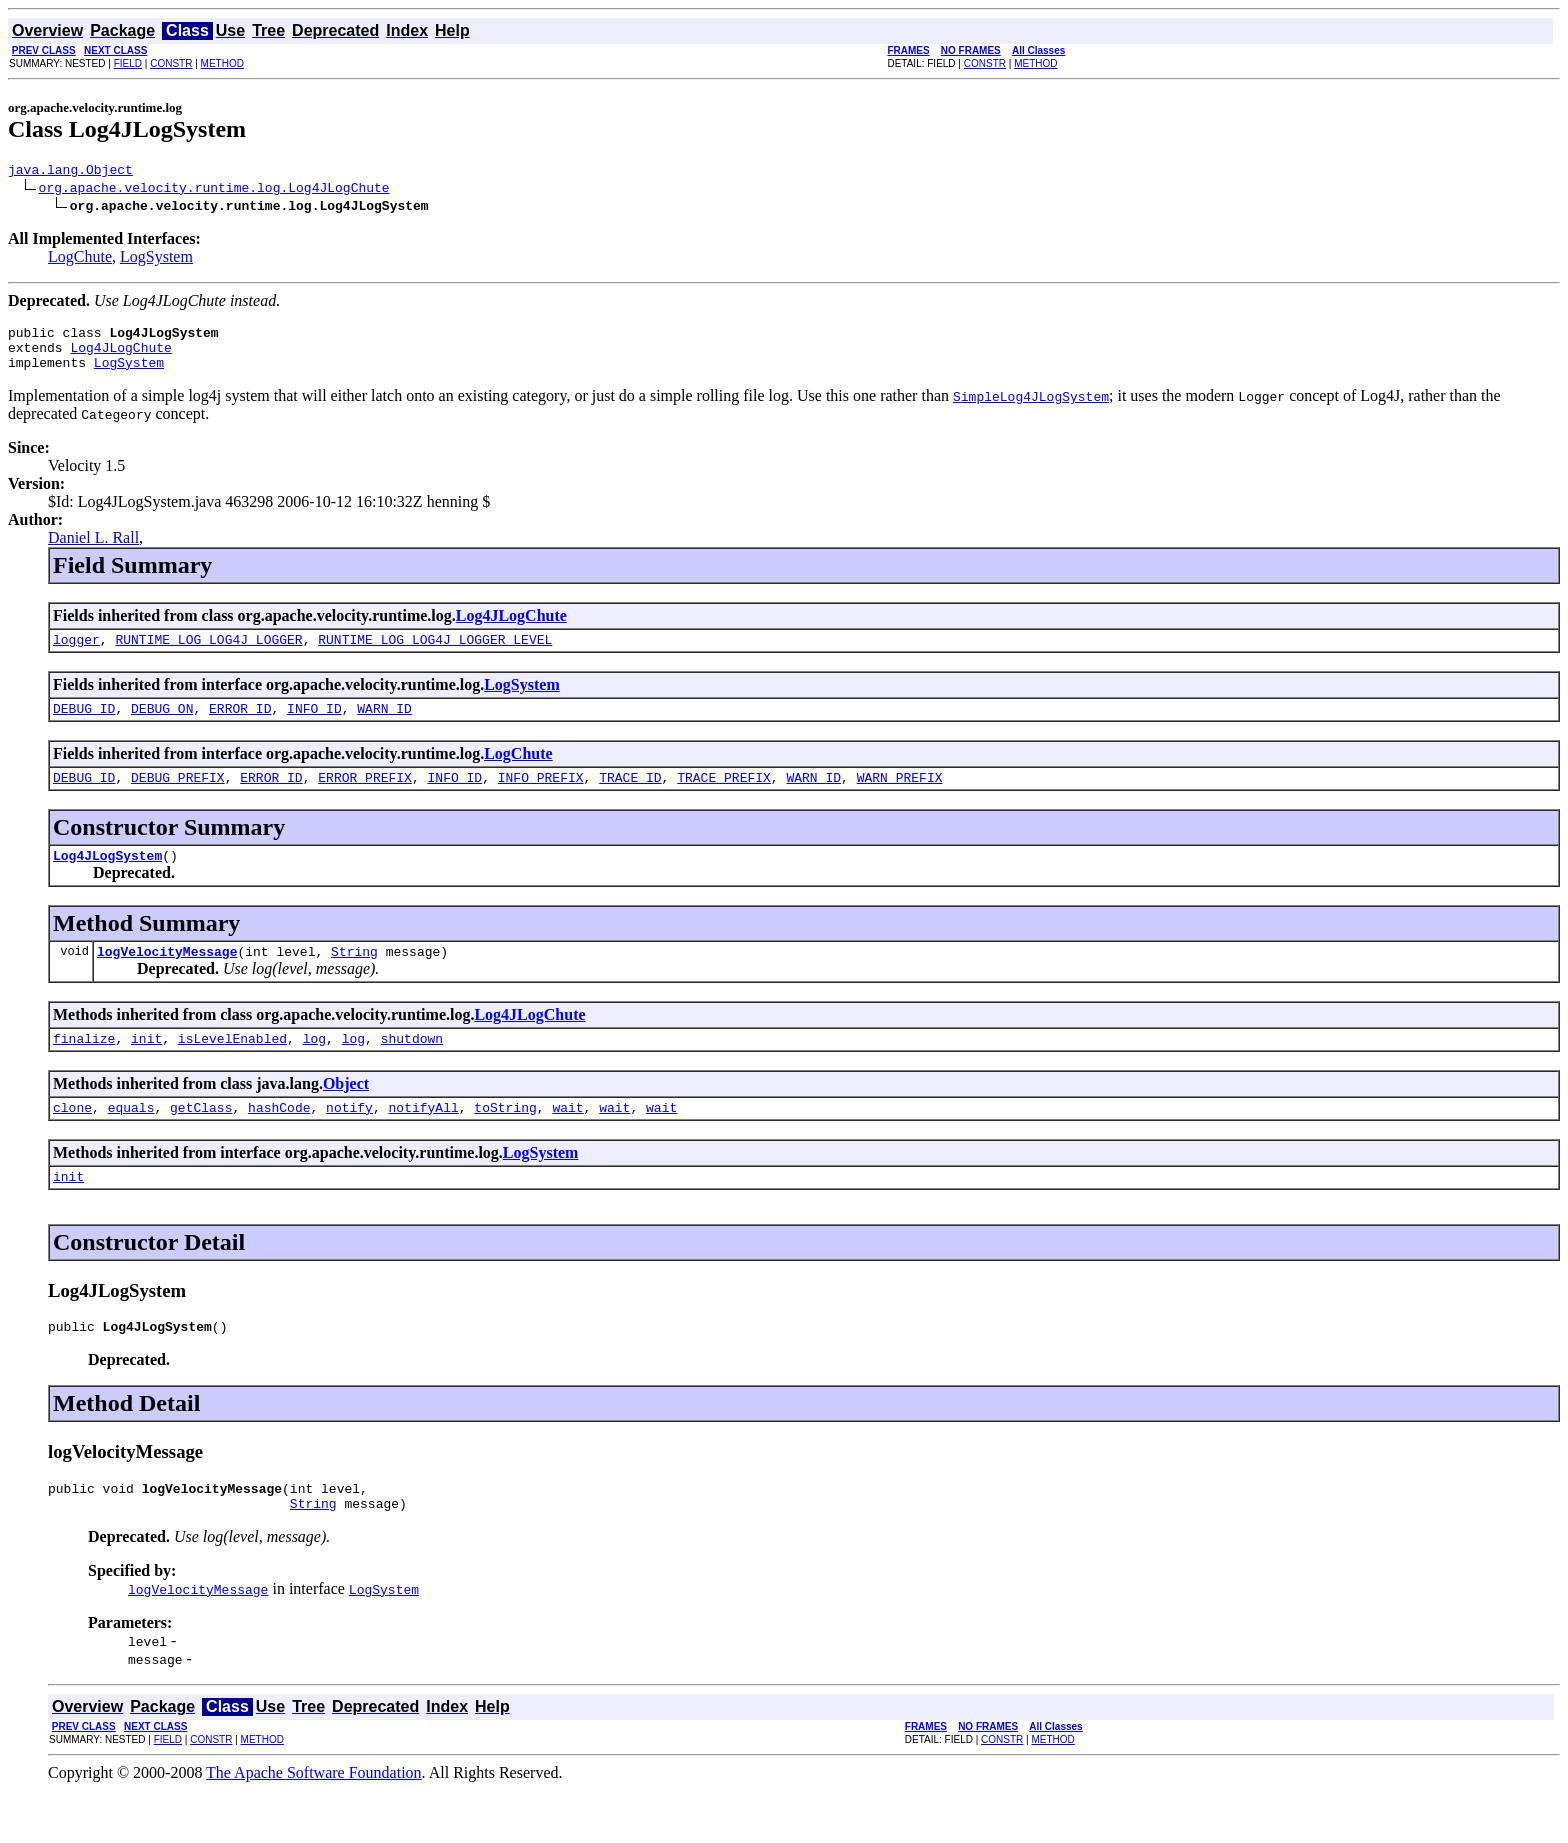 The height and width of the screenshot is (1843, 1568). What do you see at coordinates (279, 1140) in the screenshot?
I see `hashCode` at bounding box center [279, 1140].